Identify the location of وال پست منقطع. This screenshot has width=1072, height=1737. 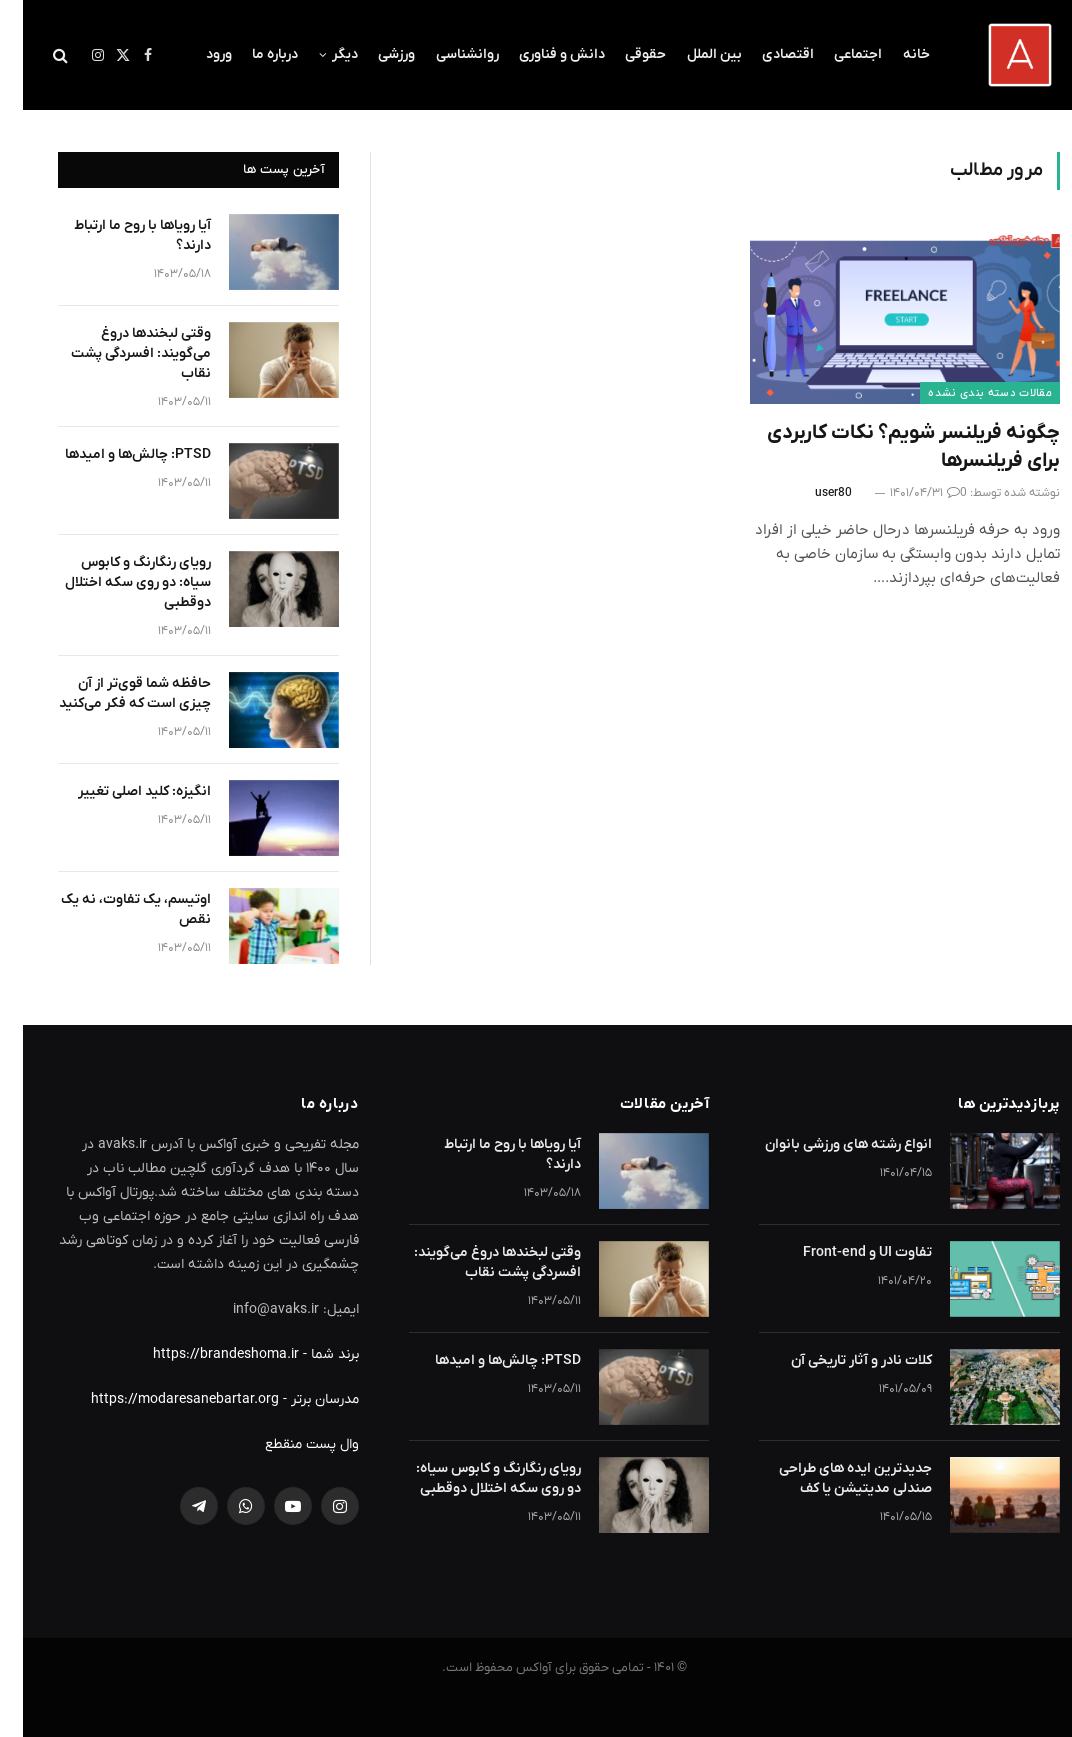
(289, 1444).